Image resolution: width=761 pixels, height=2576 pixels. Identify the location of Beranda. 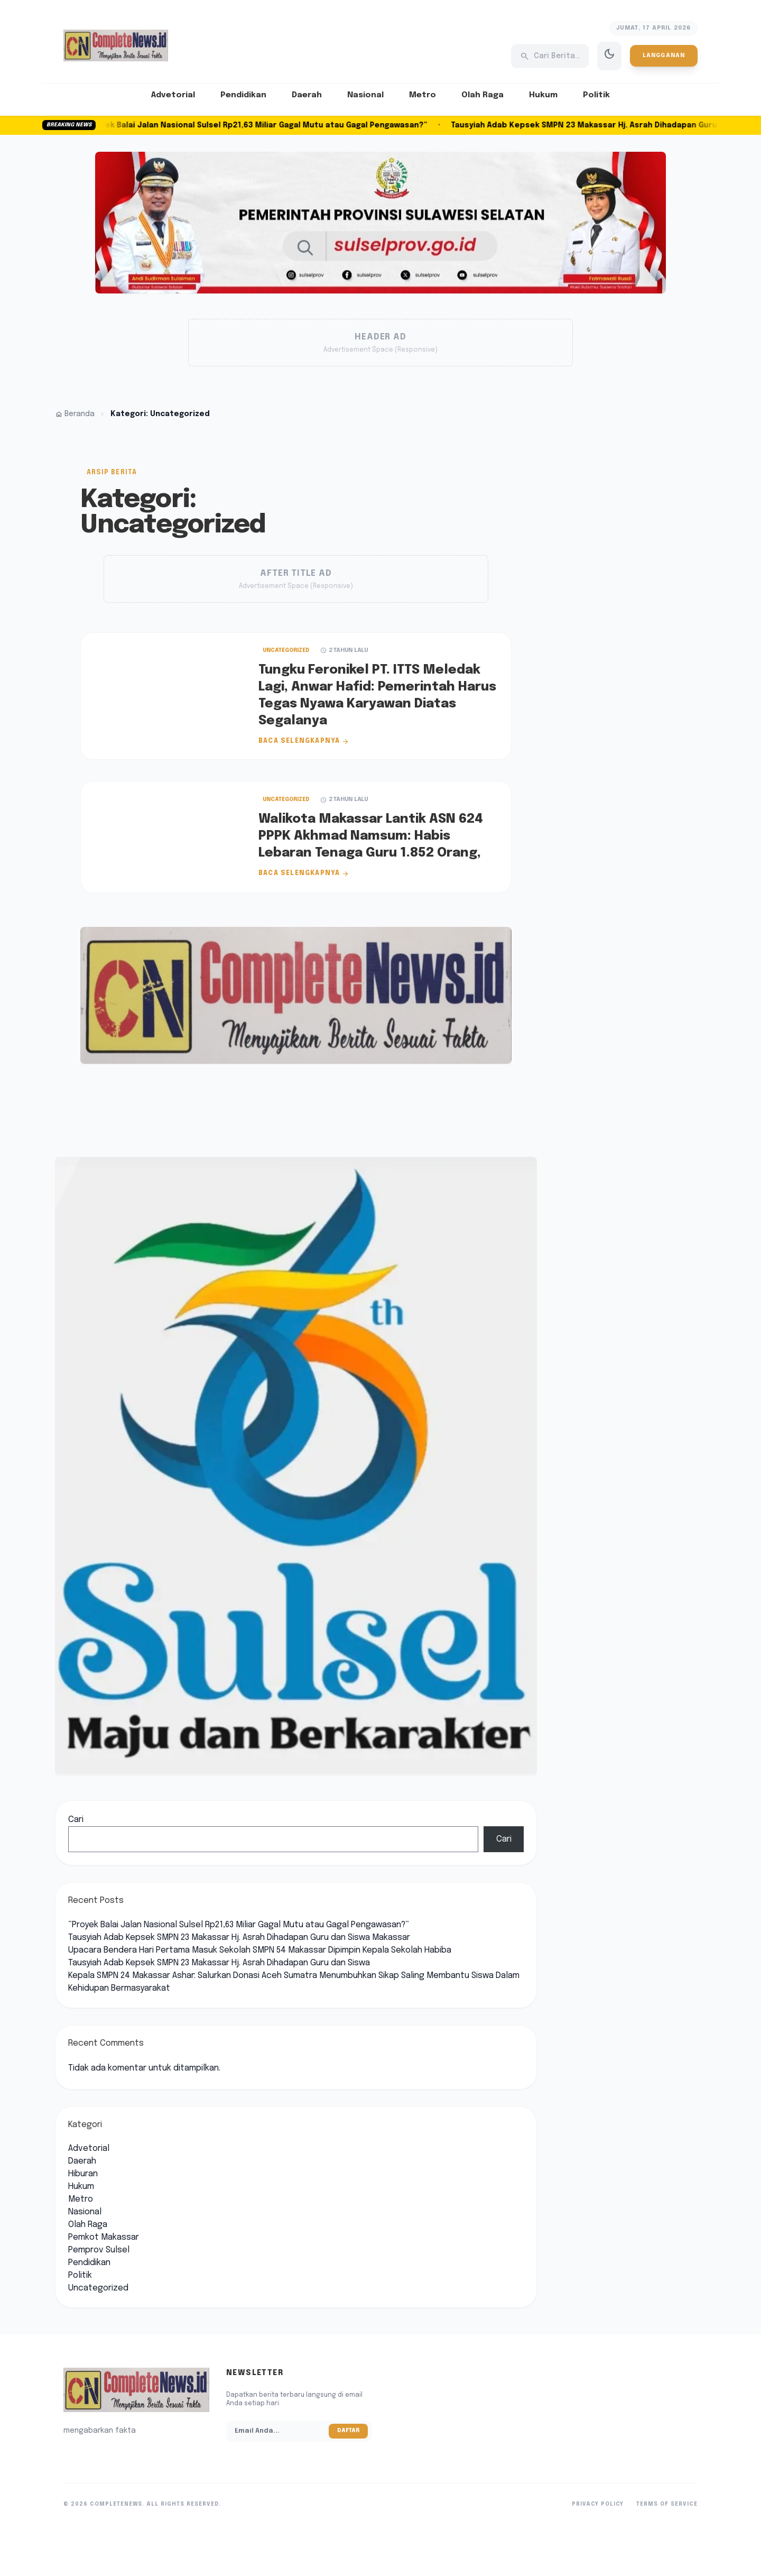
(75, 414).